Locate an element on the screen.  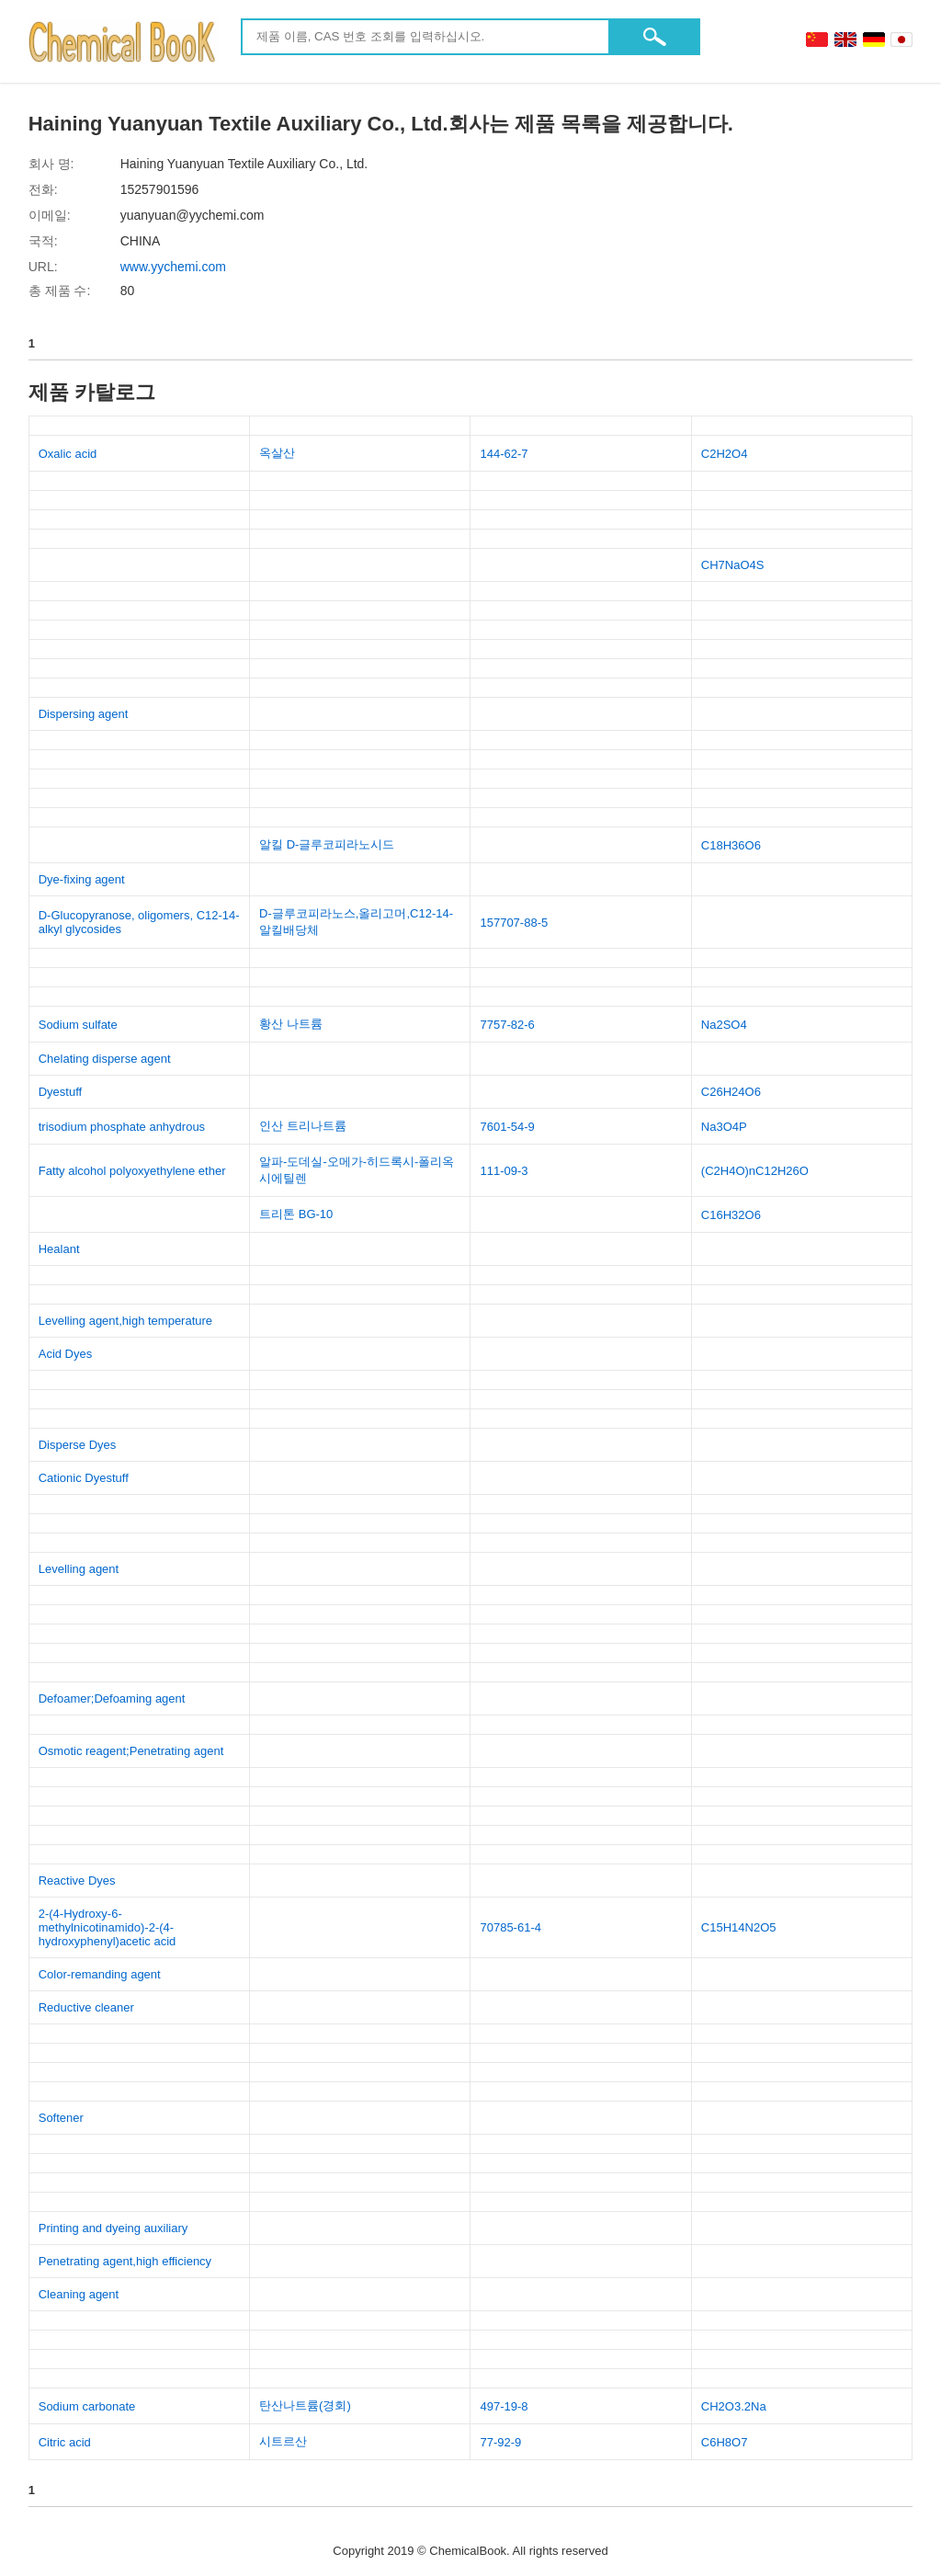
Fatty alcohol polyoxyethylene ether is located at coordinates (132, 1171).